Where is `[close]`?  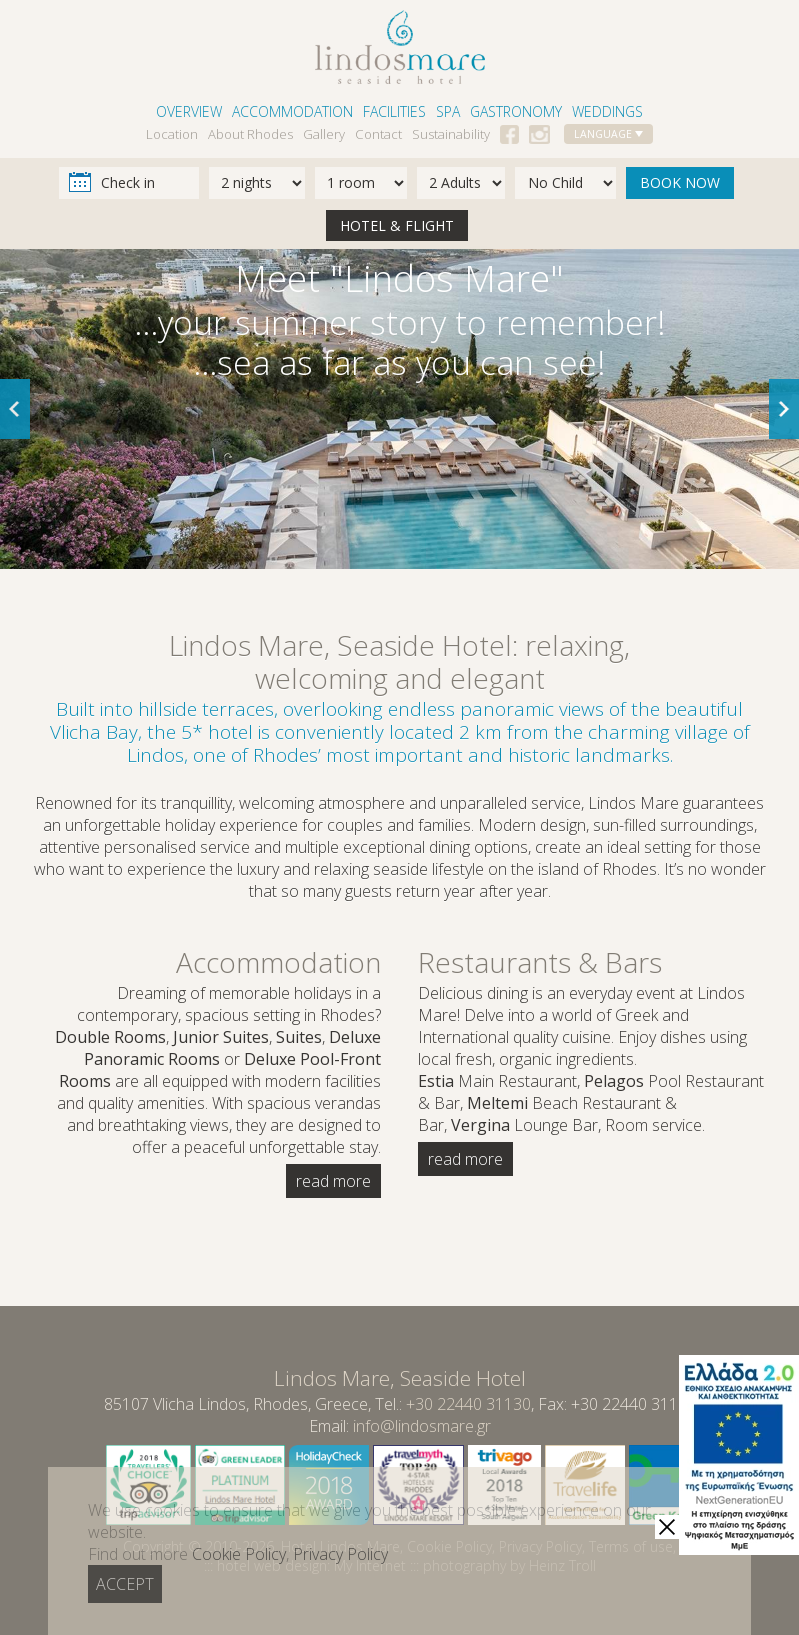
[close] is located at coordinates (667, 1527).